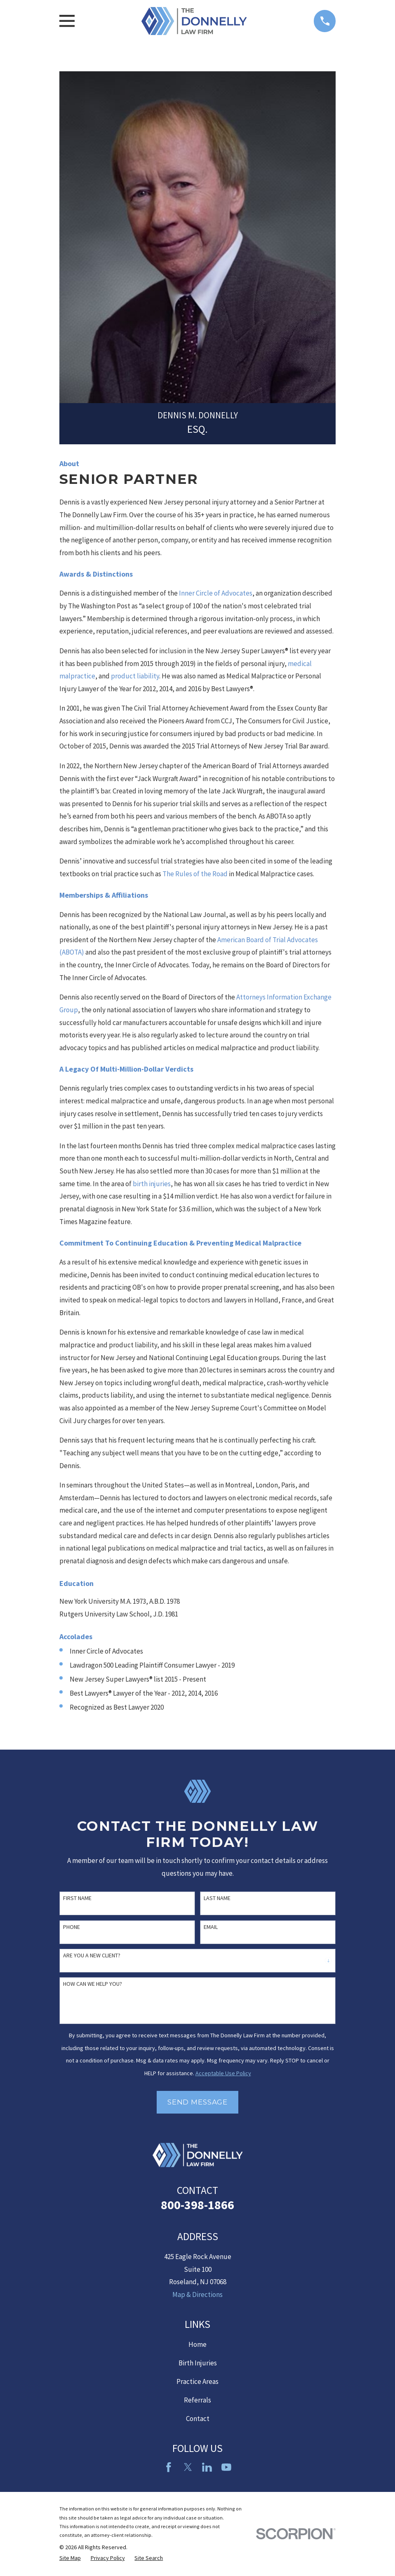  I want to click on [menuitem], so click(70, 2558).